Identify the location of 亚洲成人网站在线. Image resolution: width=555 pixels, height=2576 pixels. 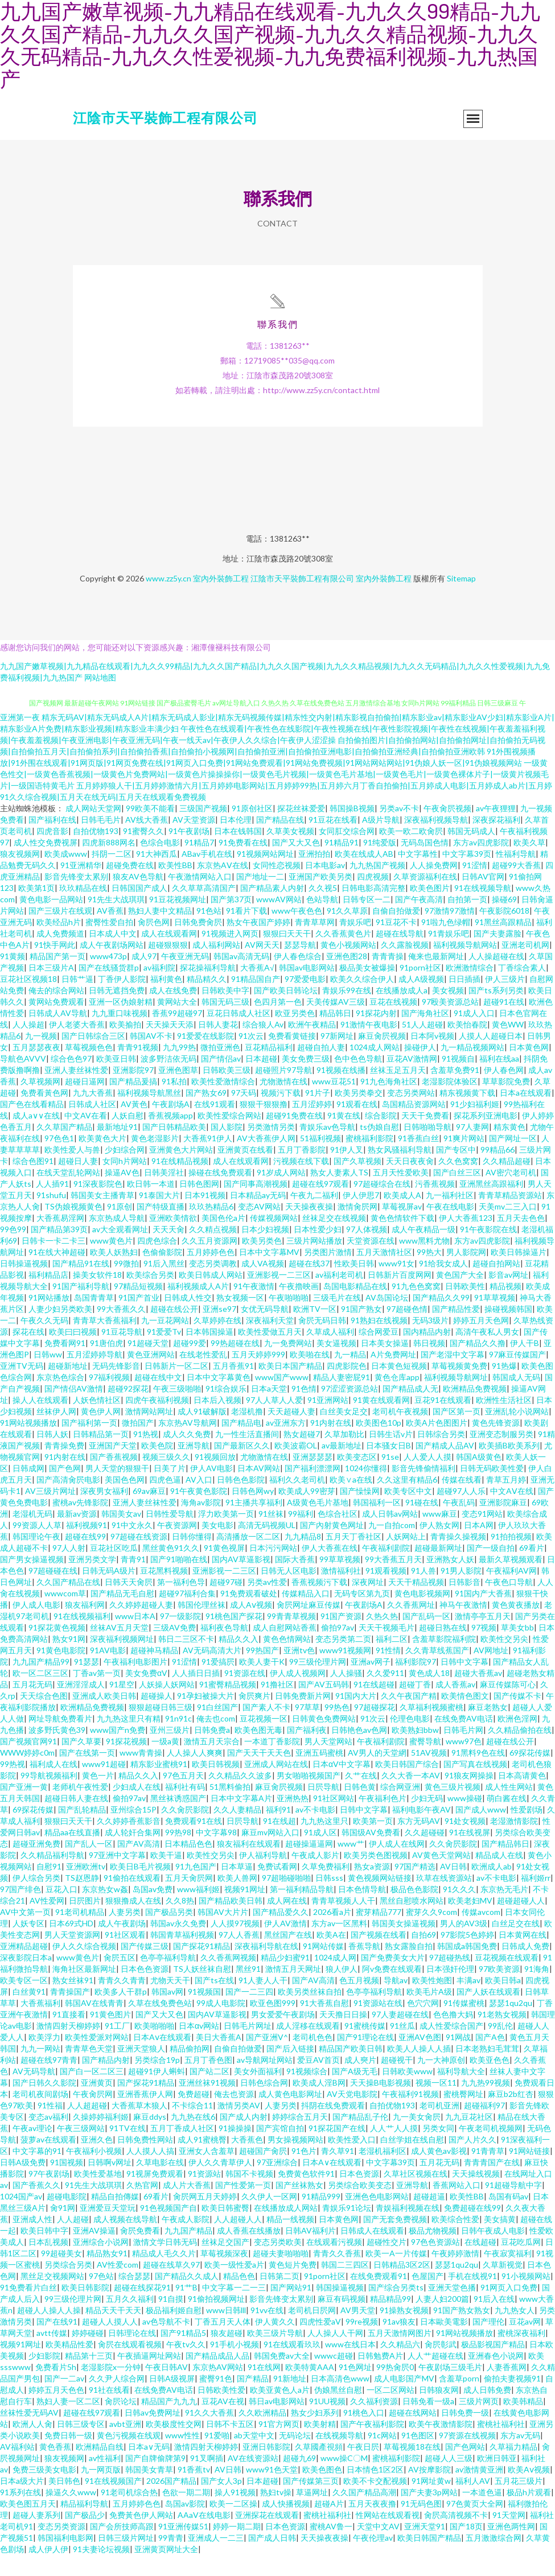
(276, 1785).